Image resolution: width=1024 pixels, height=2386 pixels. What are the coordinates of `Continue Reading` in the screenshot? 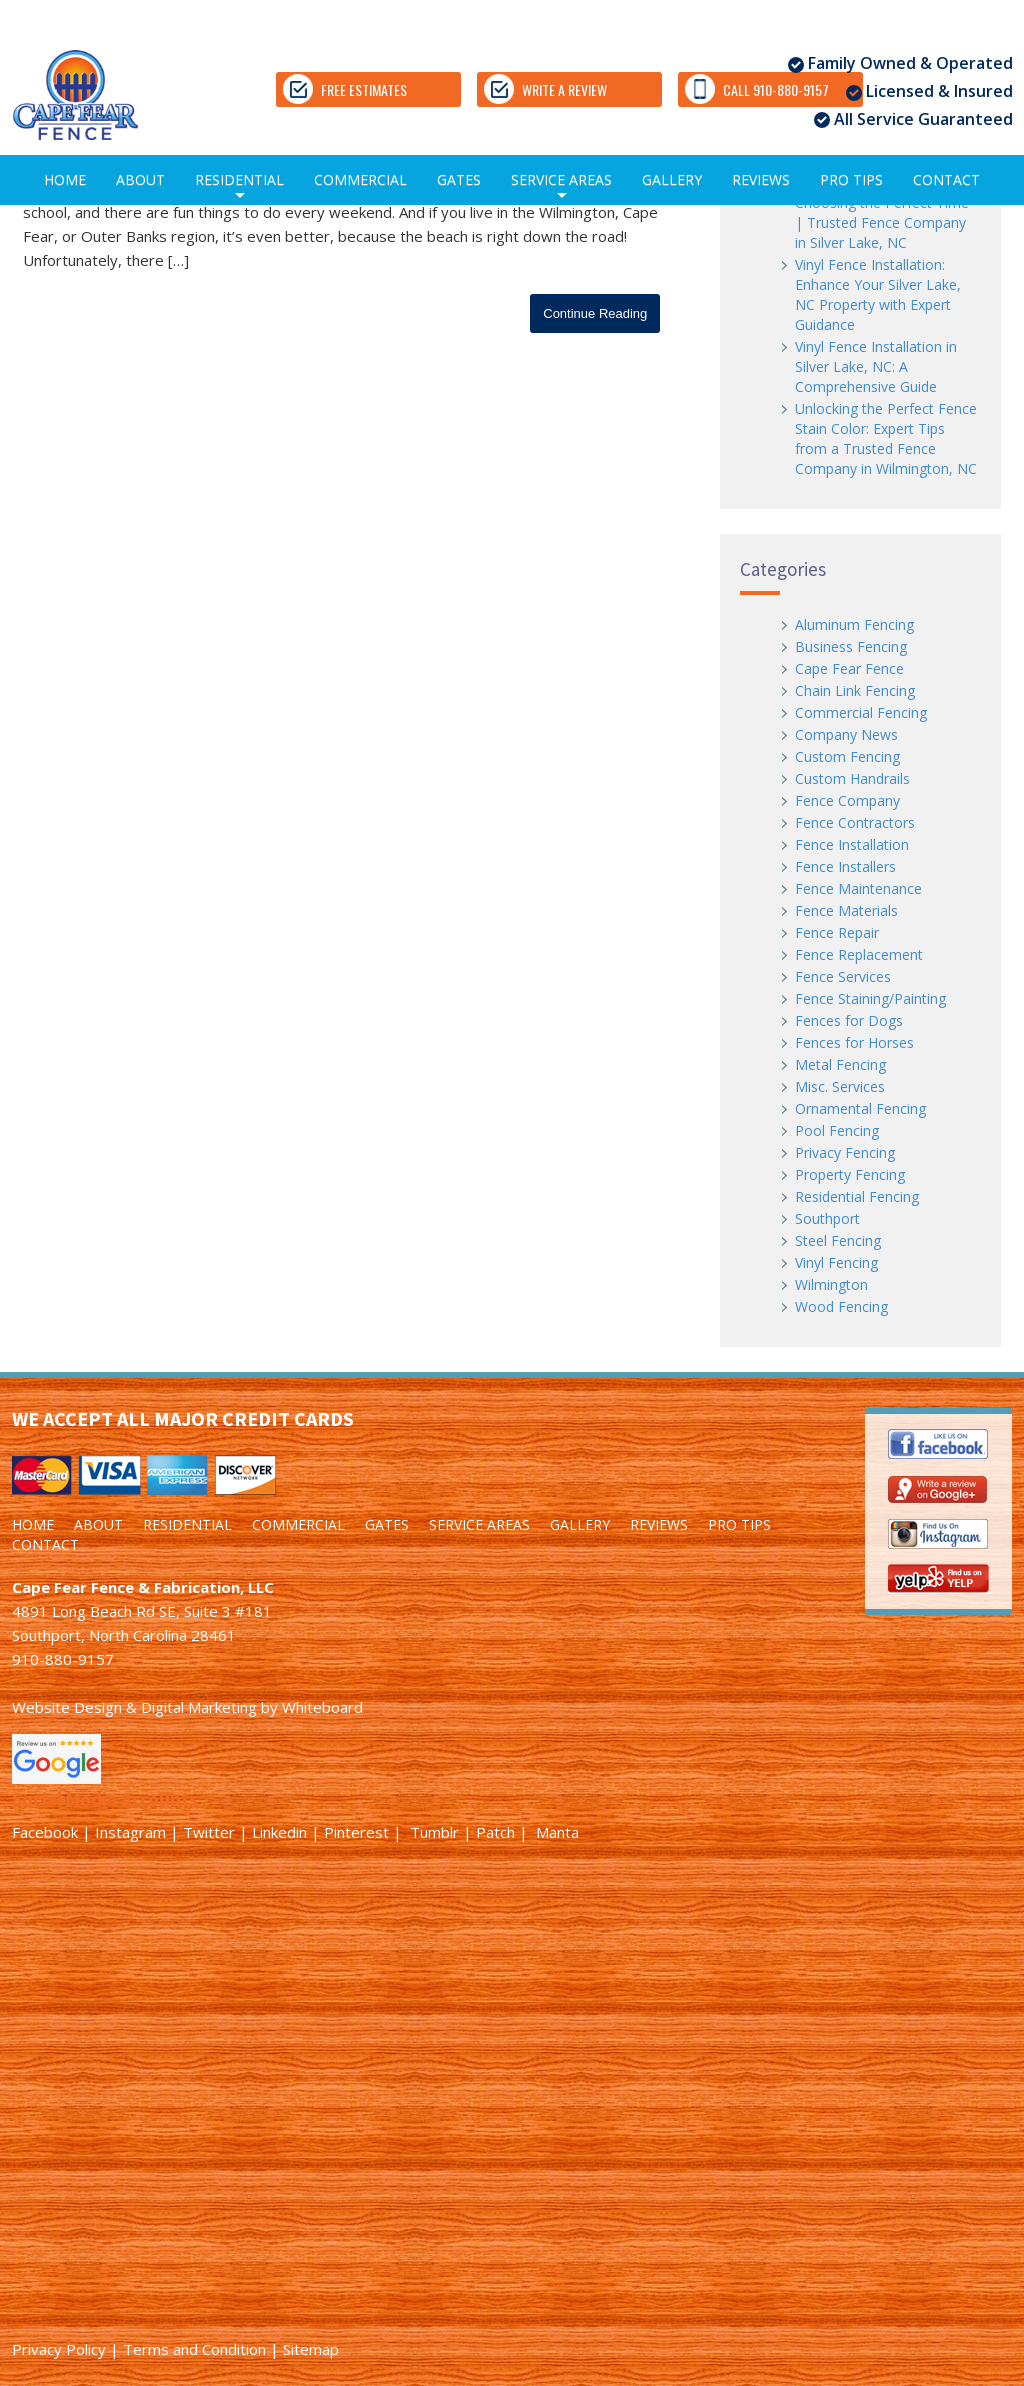 It's located at (595, 313).